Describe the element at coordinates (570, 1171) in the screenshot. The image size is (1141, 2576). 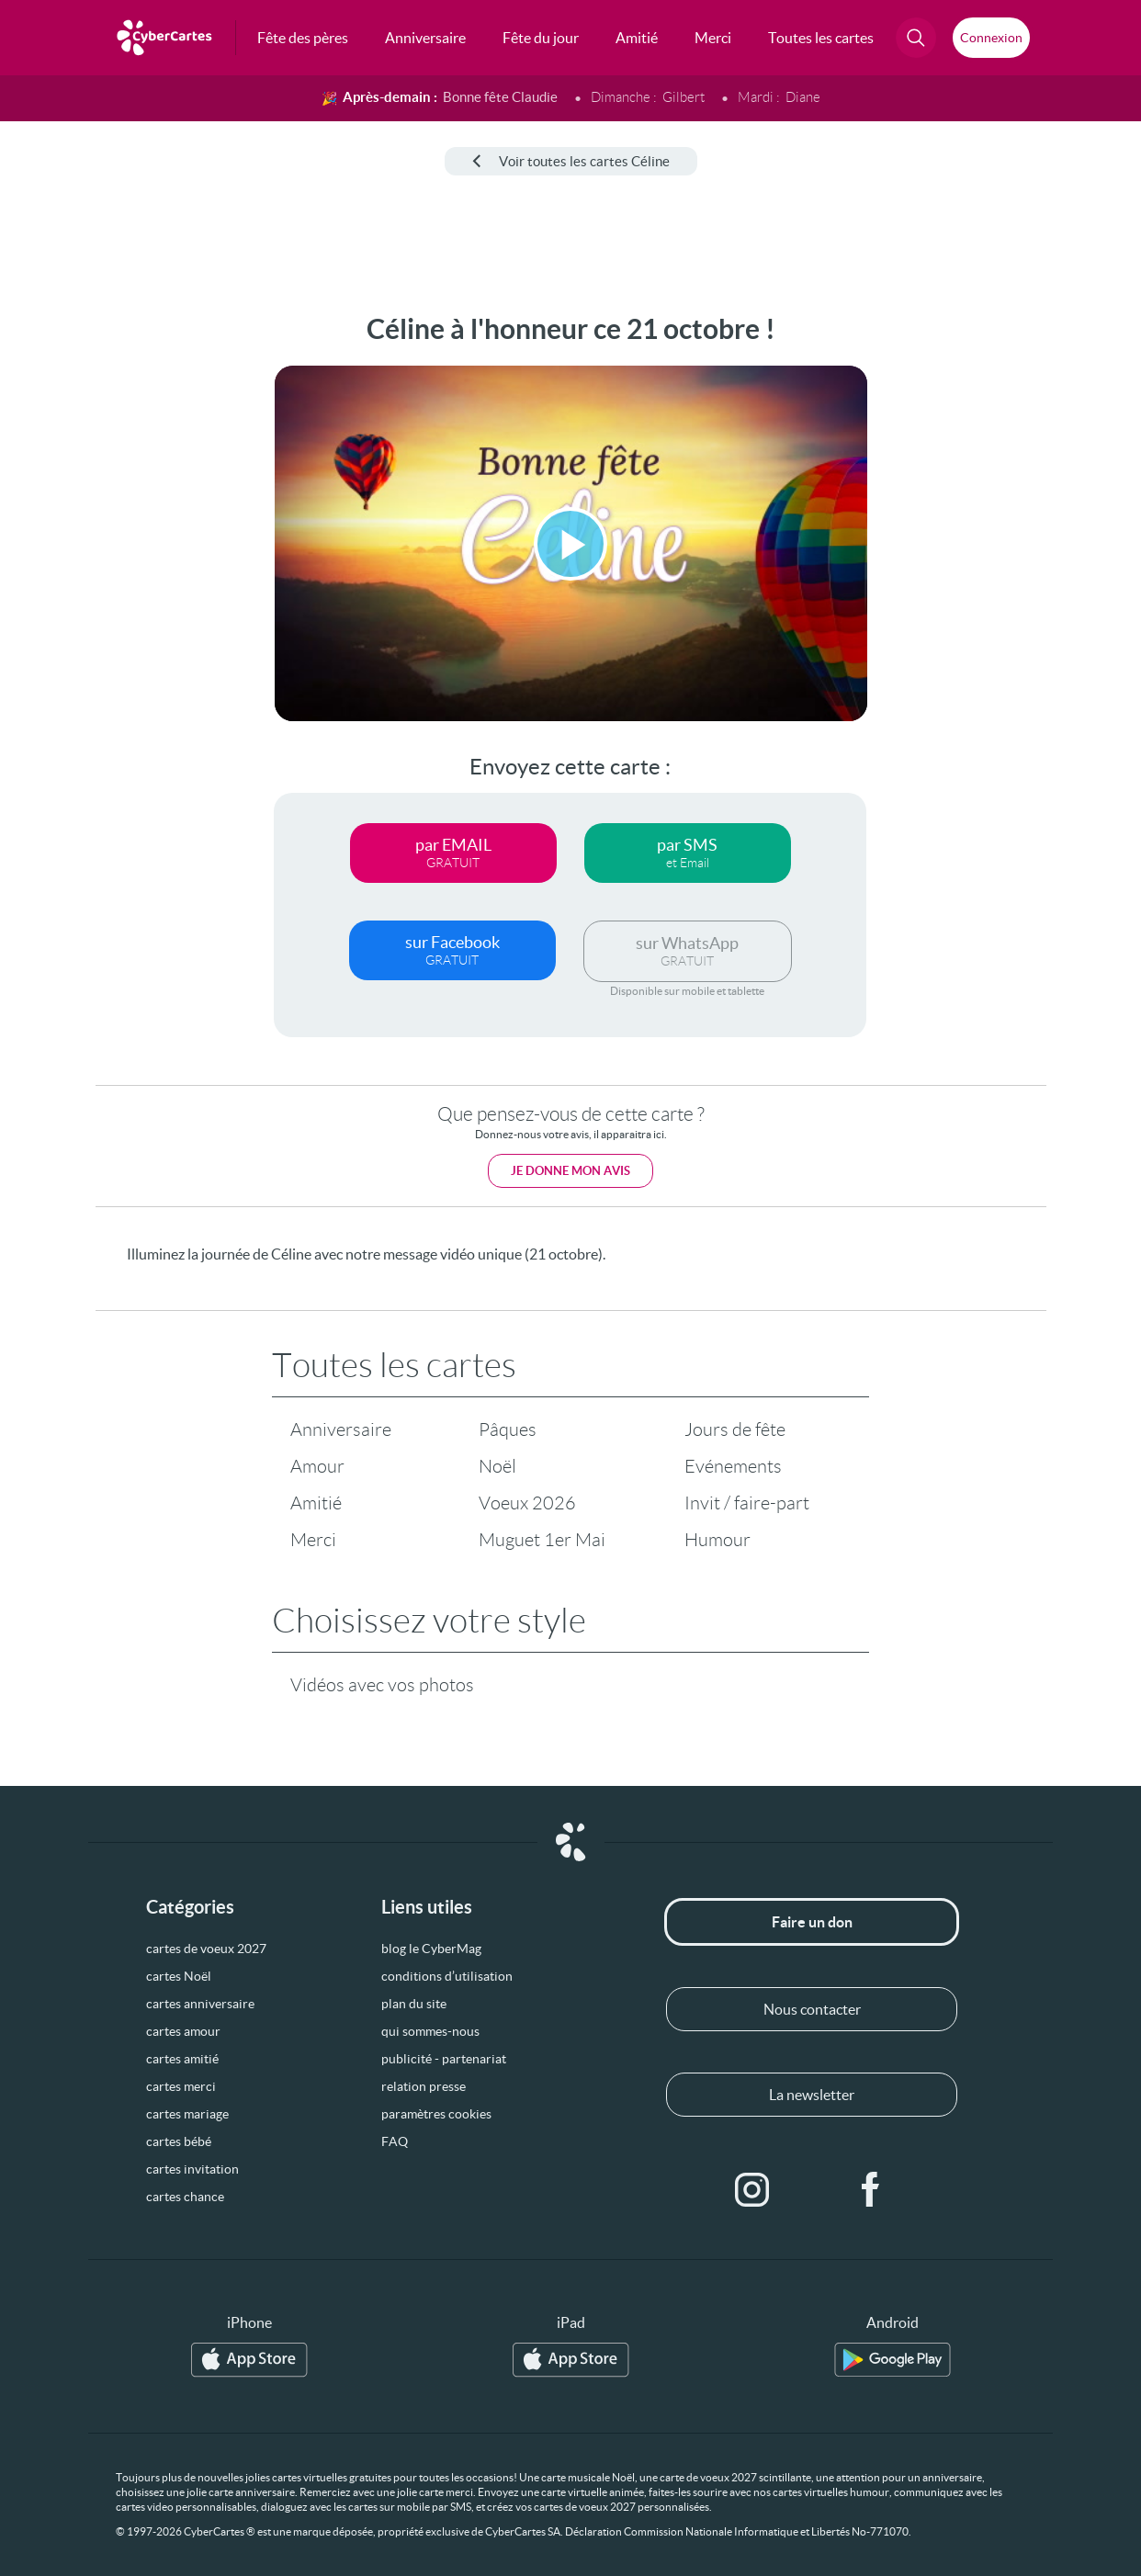
I see `Je donne mon avis` at that location.